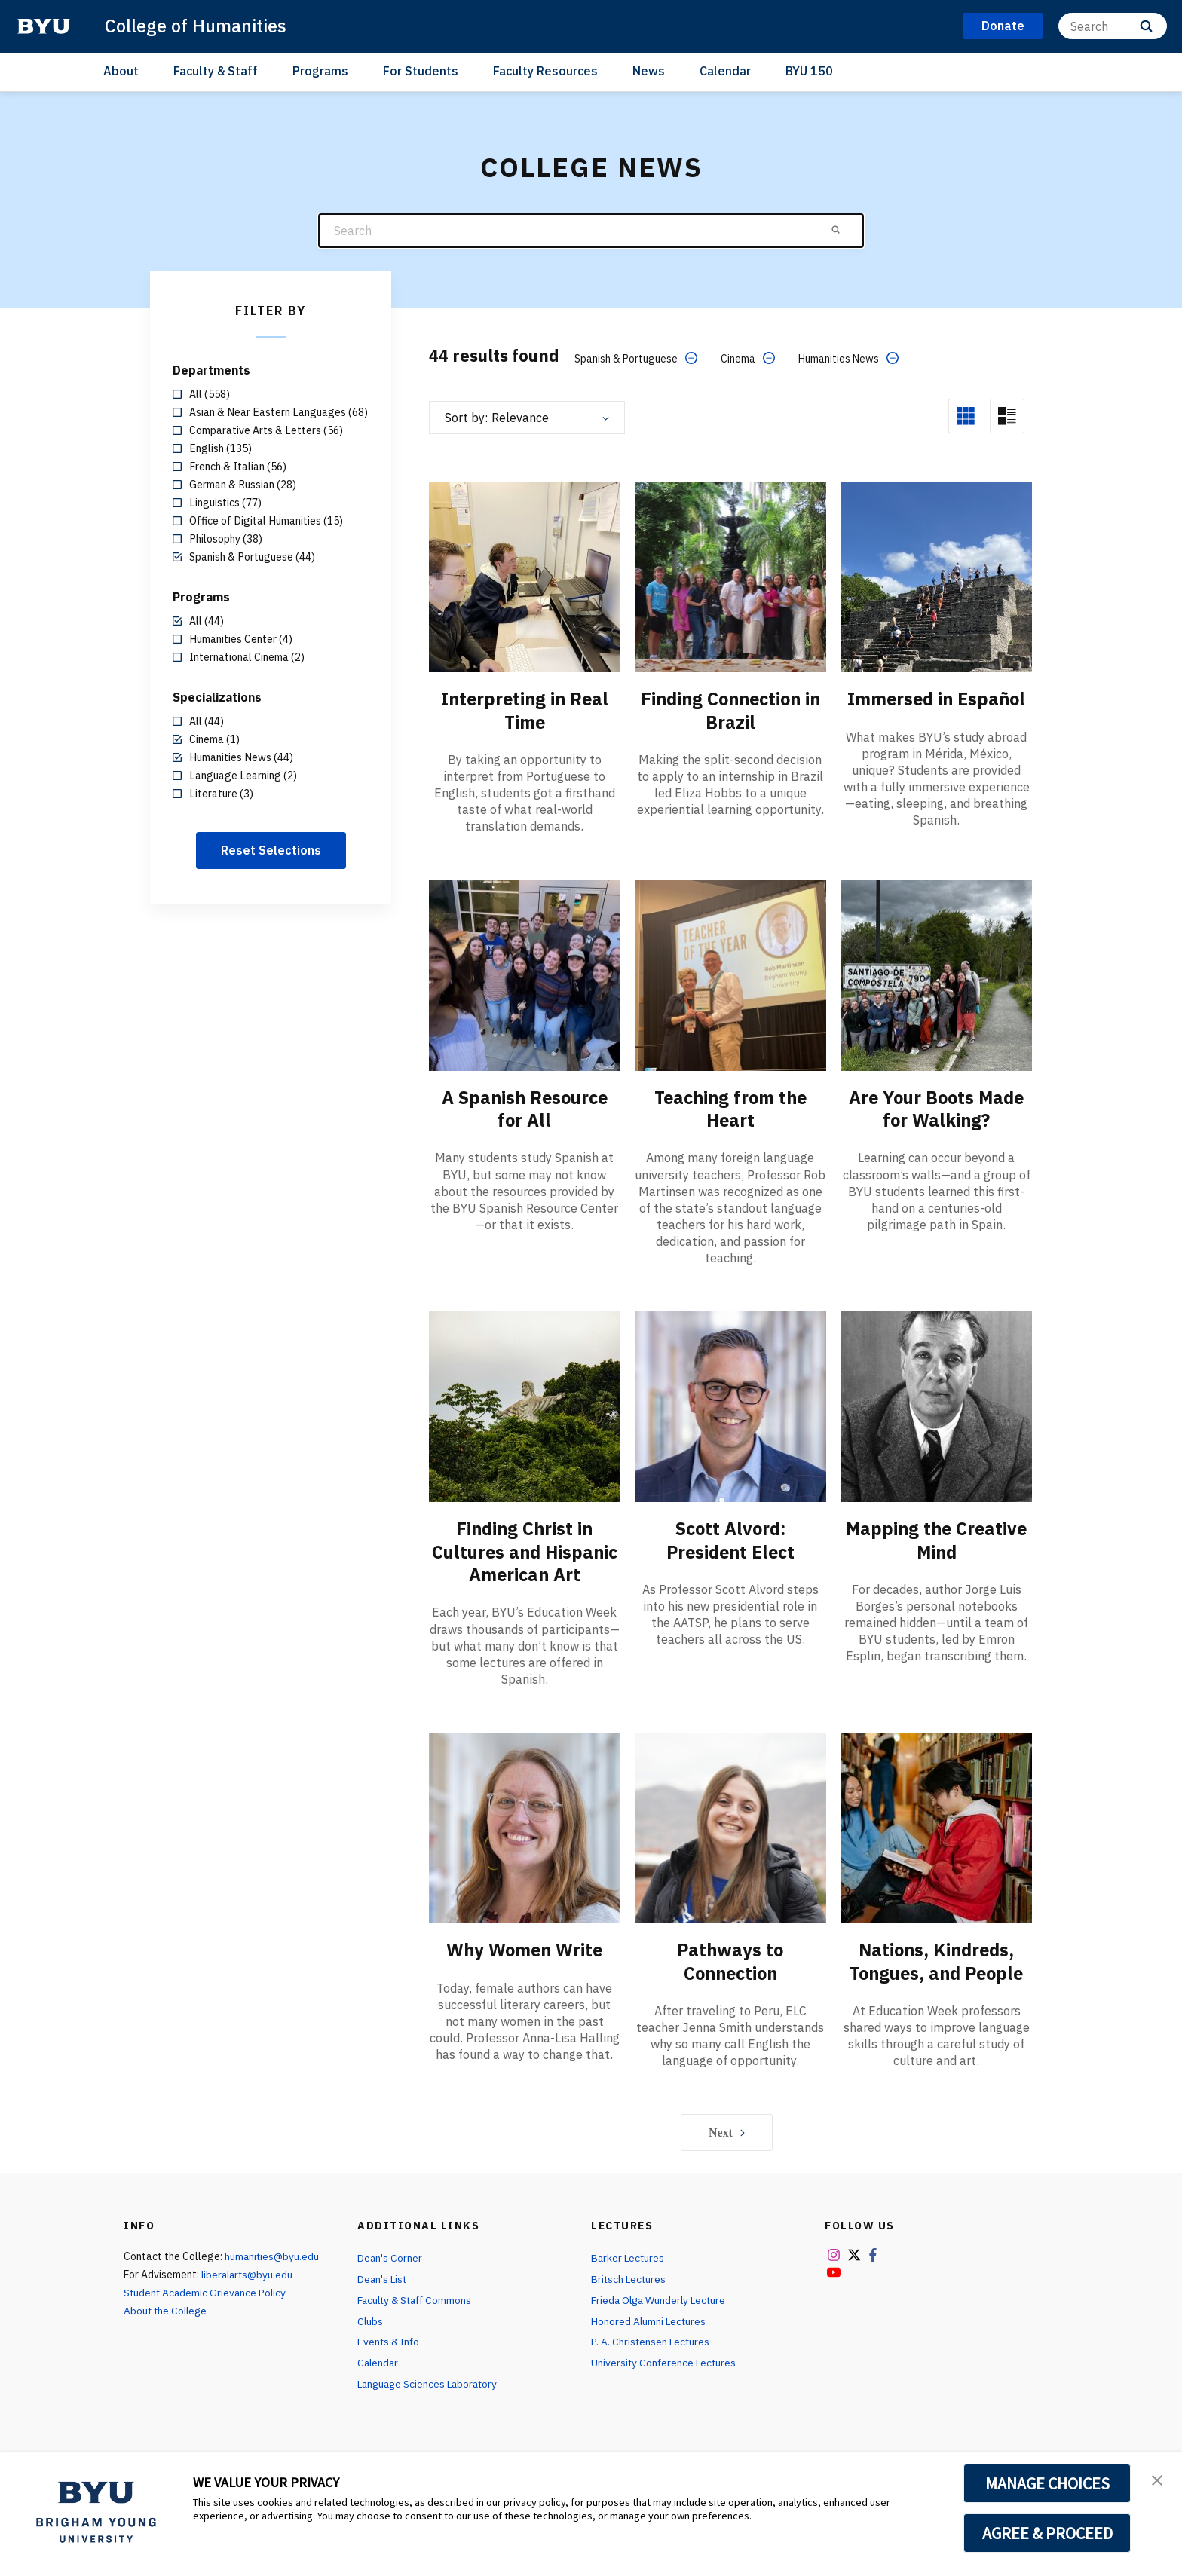 The width and height of the screenshot is (1182, 2576). Describe the element at coordinates (524, 1405) in the screenshot. I see `[Finding Christ in Cultures and Hispanic American Art]` at that location.